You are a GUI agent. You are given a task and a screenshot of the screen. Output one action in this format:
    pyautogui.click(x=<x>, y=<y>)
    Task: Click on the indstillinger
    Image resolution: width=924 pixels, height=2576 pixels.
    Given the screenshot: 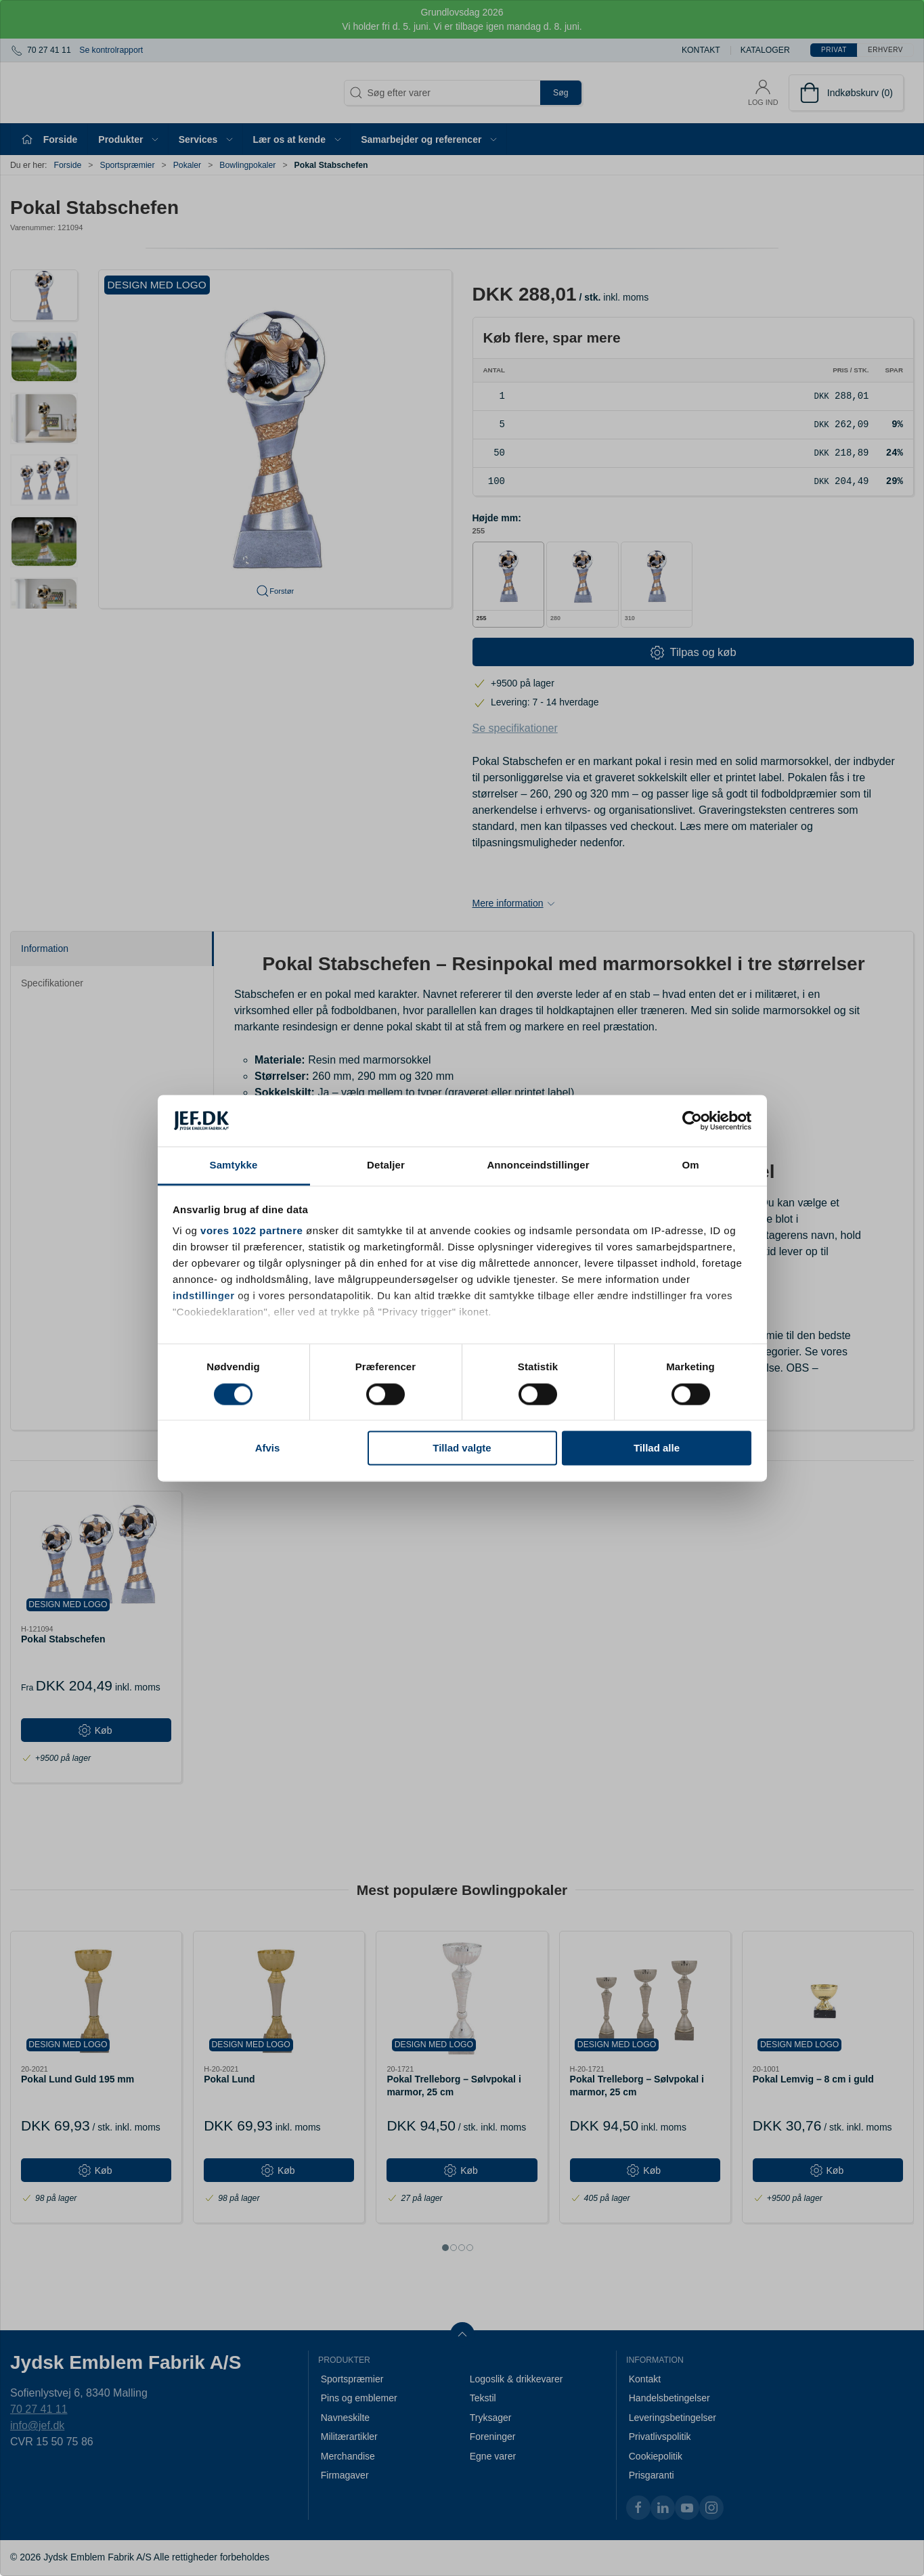 What is the action you would take?
    pyautogui.click(x=204, y=1296)
    